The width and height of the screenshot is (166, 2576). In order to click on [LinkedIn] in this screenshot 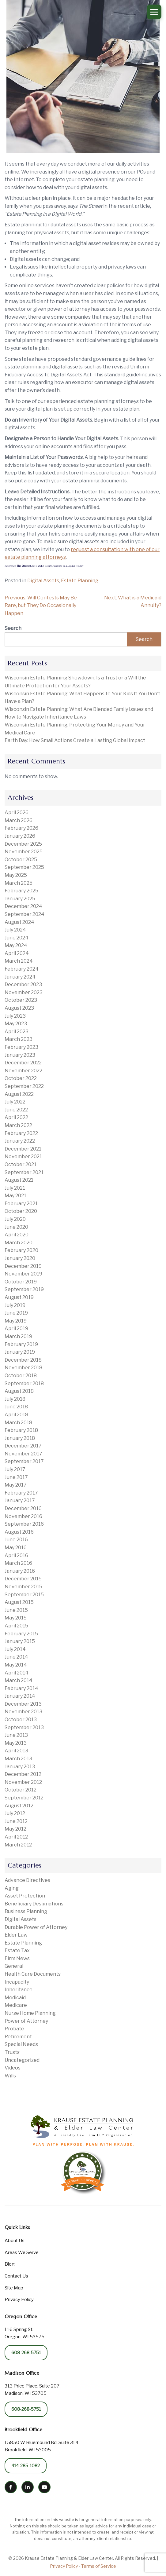, I will do `click(27, 2487)`.